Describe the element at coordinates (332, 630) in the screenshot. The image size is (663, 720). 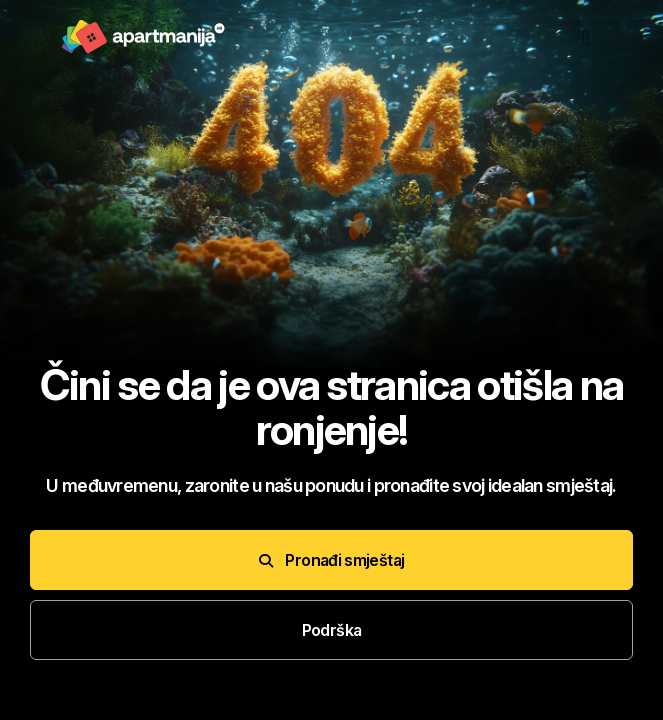
I see `Podrška` at that location.